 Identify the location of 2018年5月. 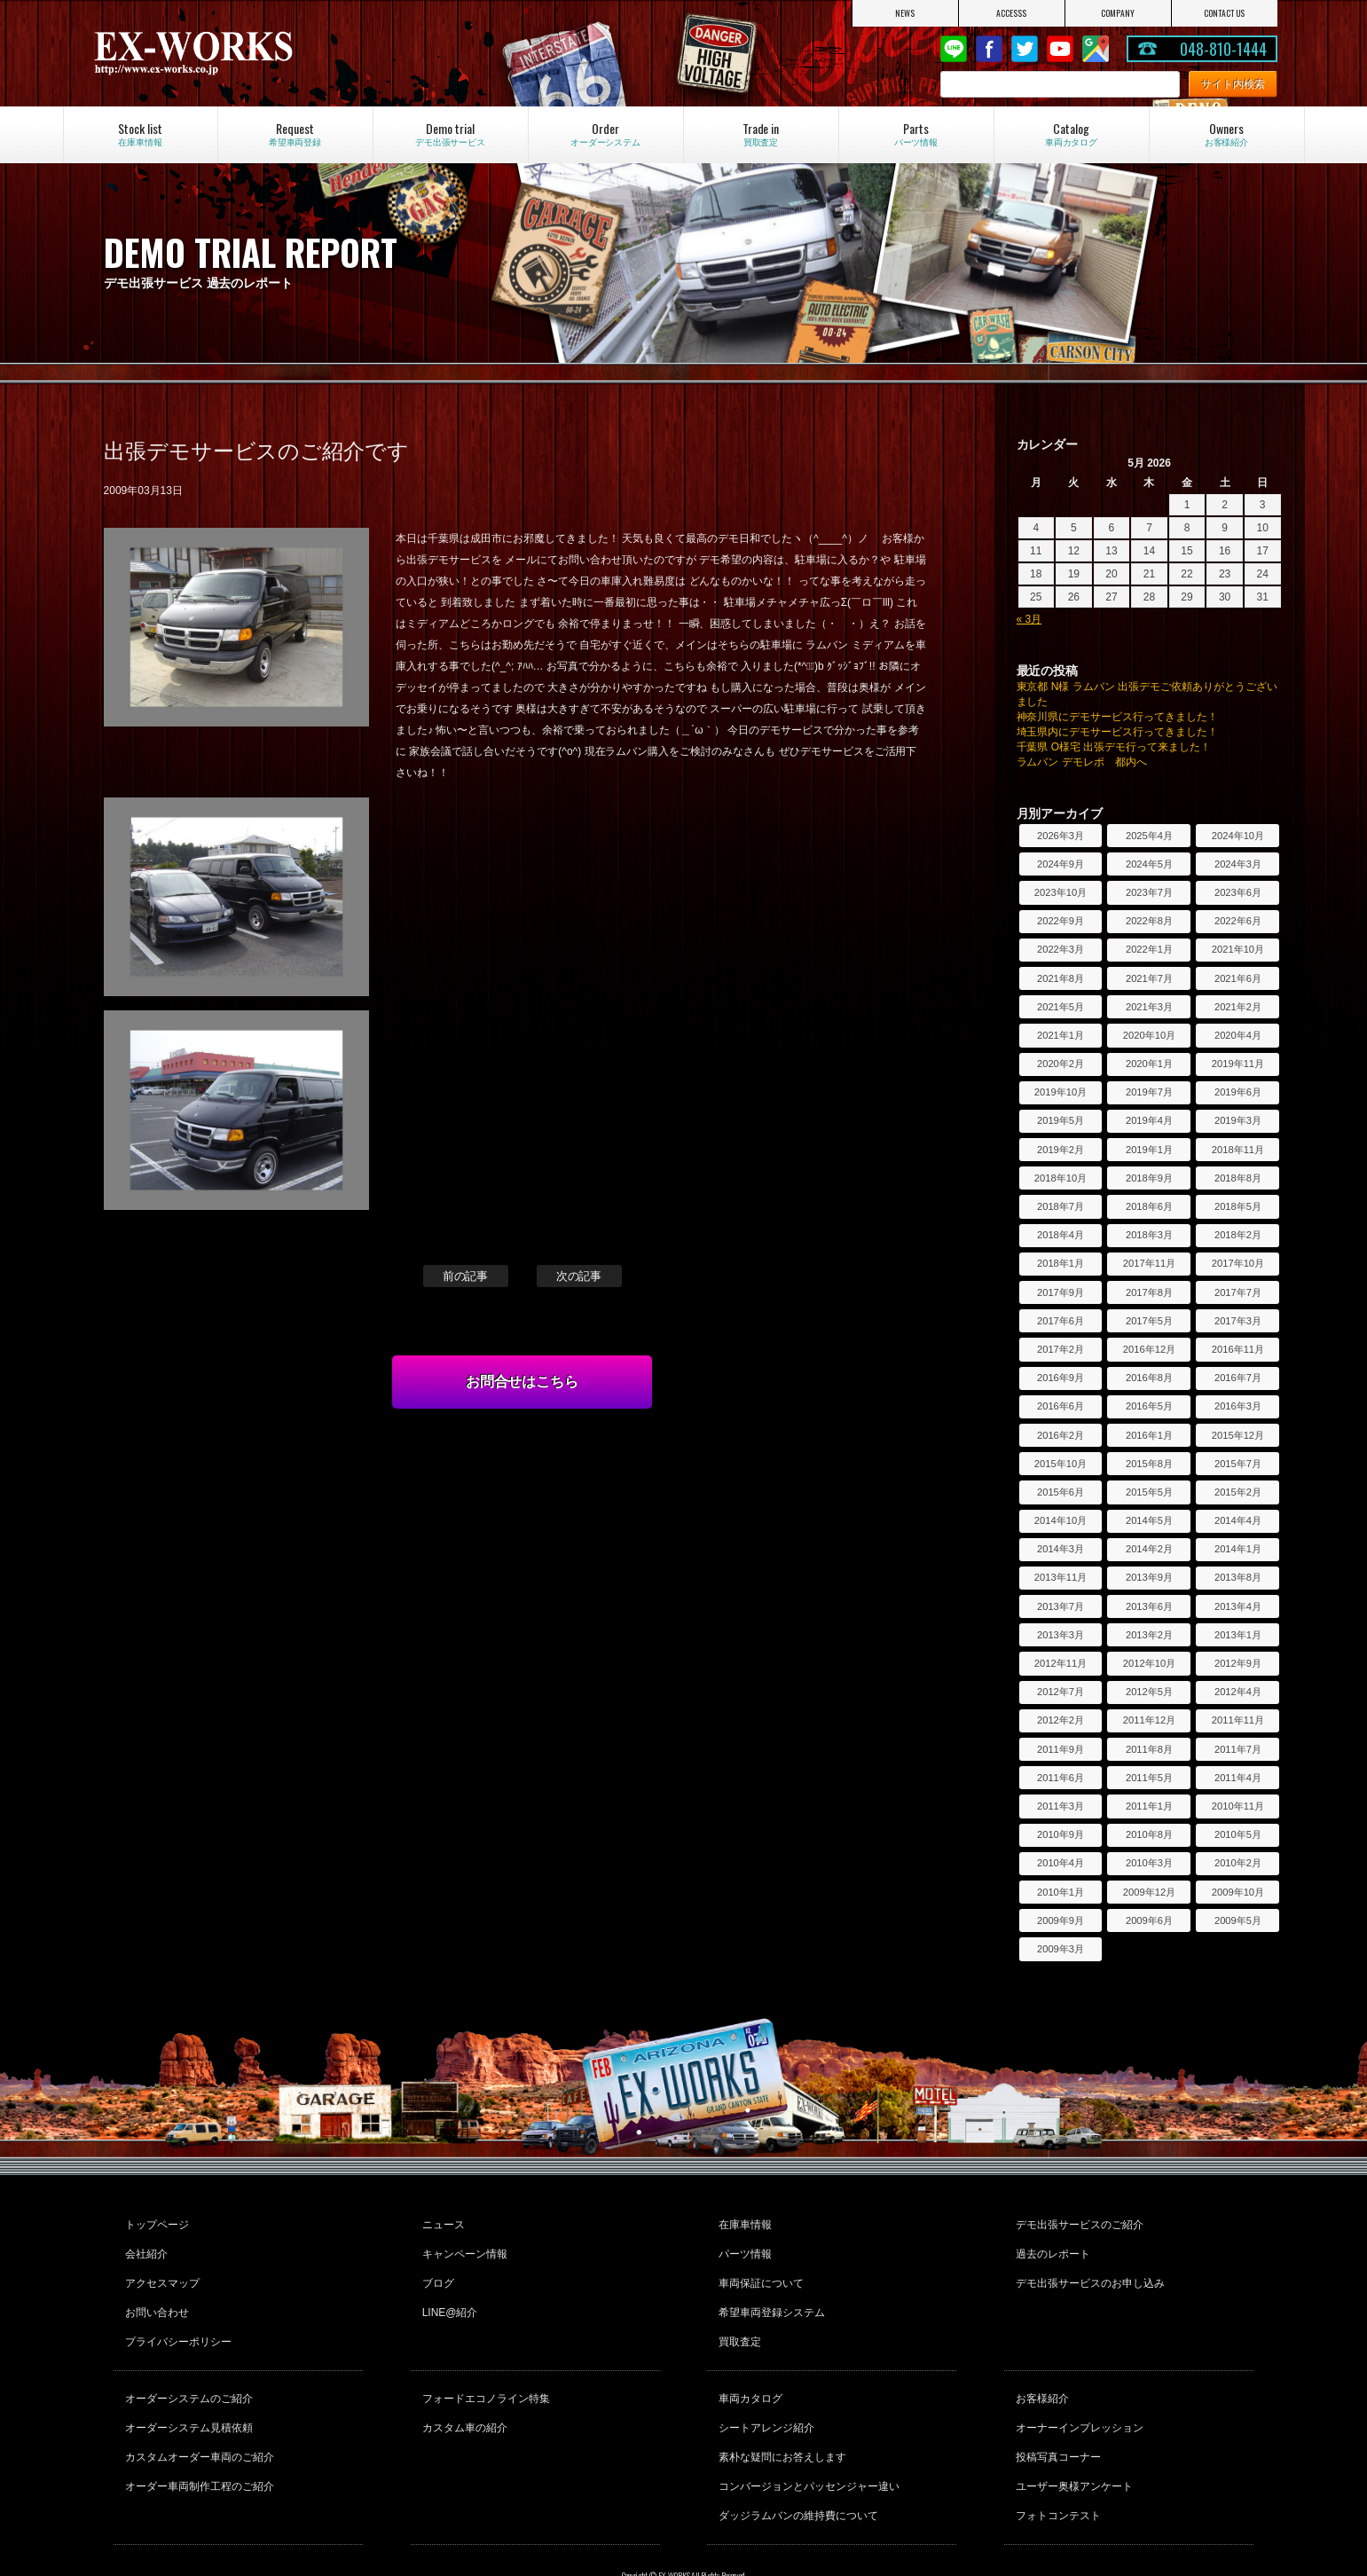
(1237, 1206).